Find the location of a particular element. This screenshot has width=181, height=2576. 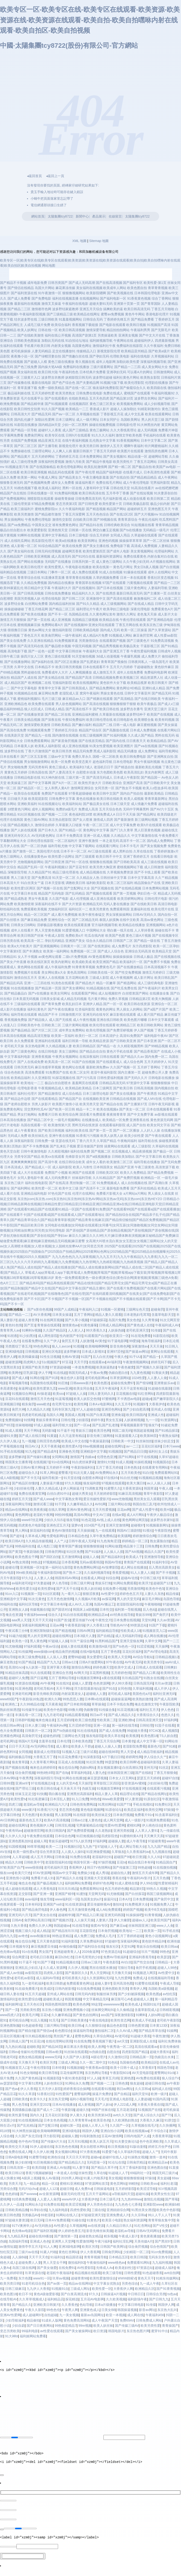

国产精品边作边喷 is located at coordinates (17, 1099).